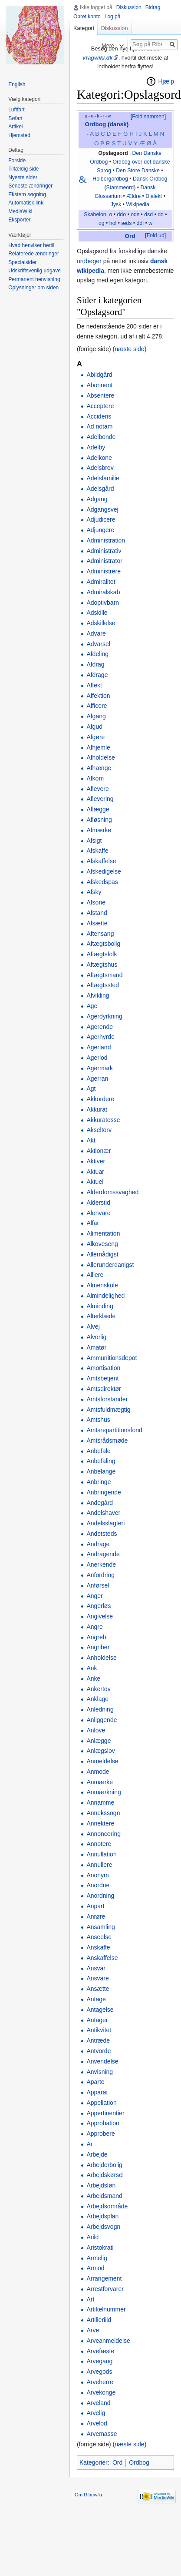 The height and width of the screenshot is (2576, 181). I want to click on Arveland, so click(98, 2402).